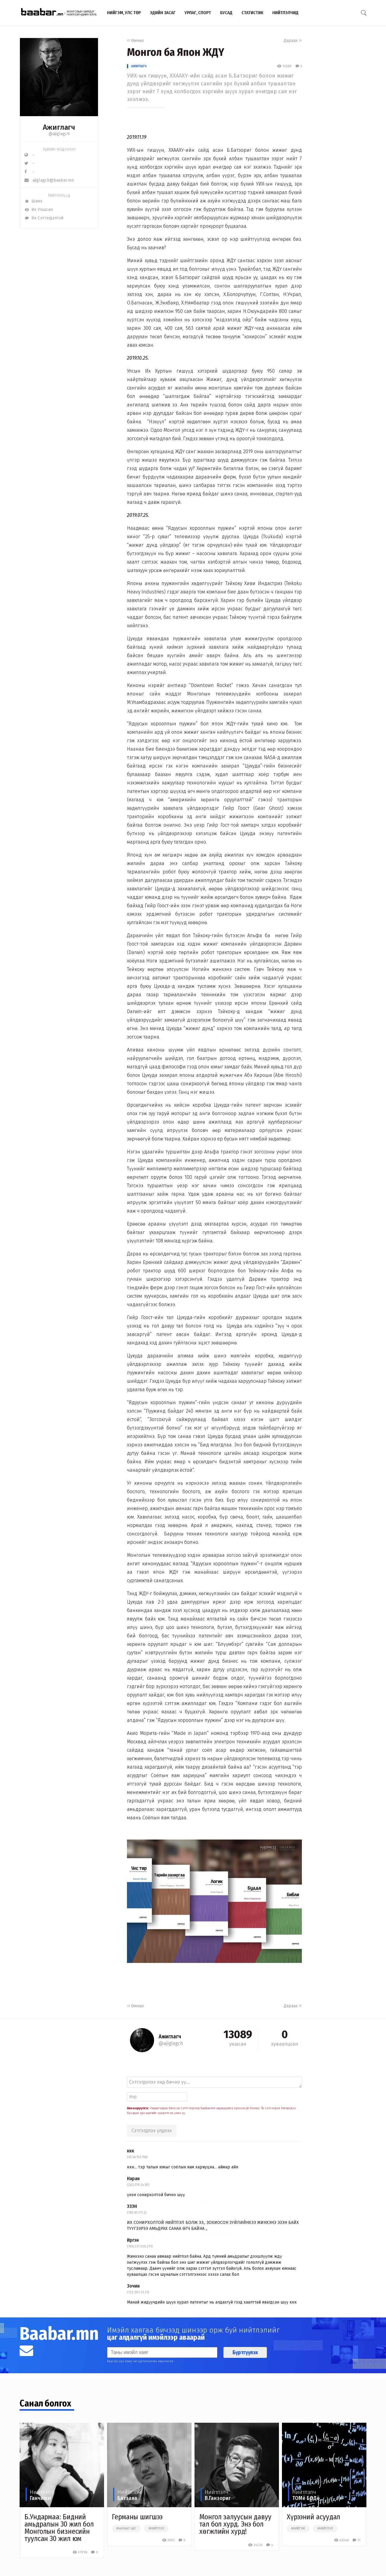 This screenshot has width=386, height=2576. What do you see at coordinates (43, 218) in the screenshot?
I see `Их Сэтгэгдэлтэй` at bounding box center [43, 218].